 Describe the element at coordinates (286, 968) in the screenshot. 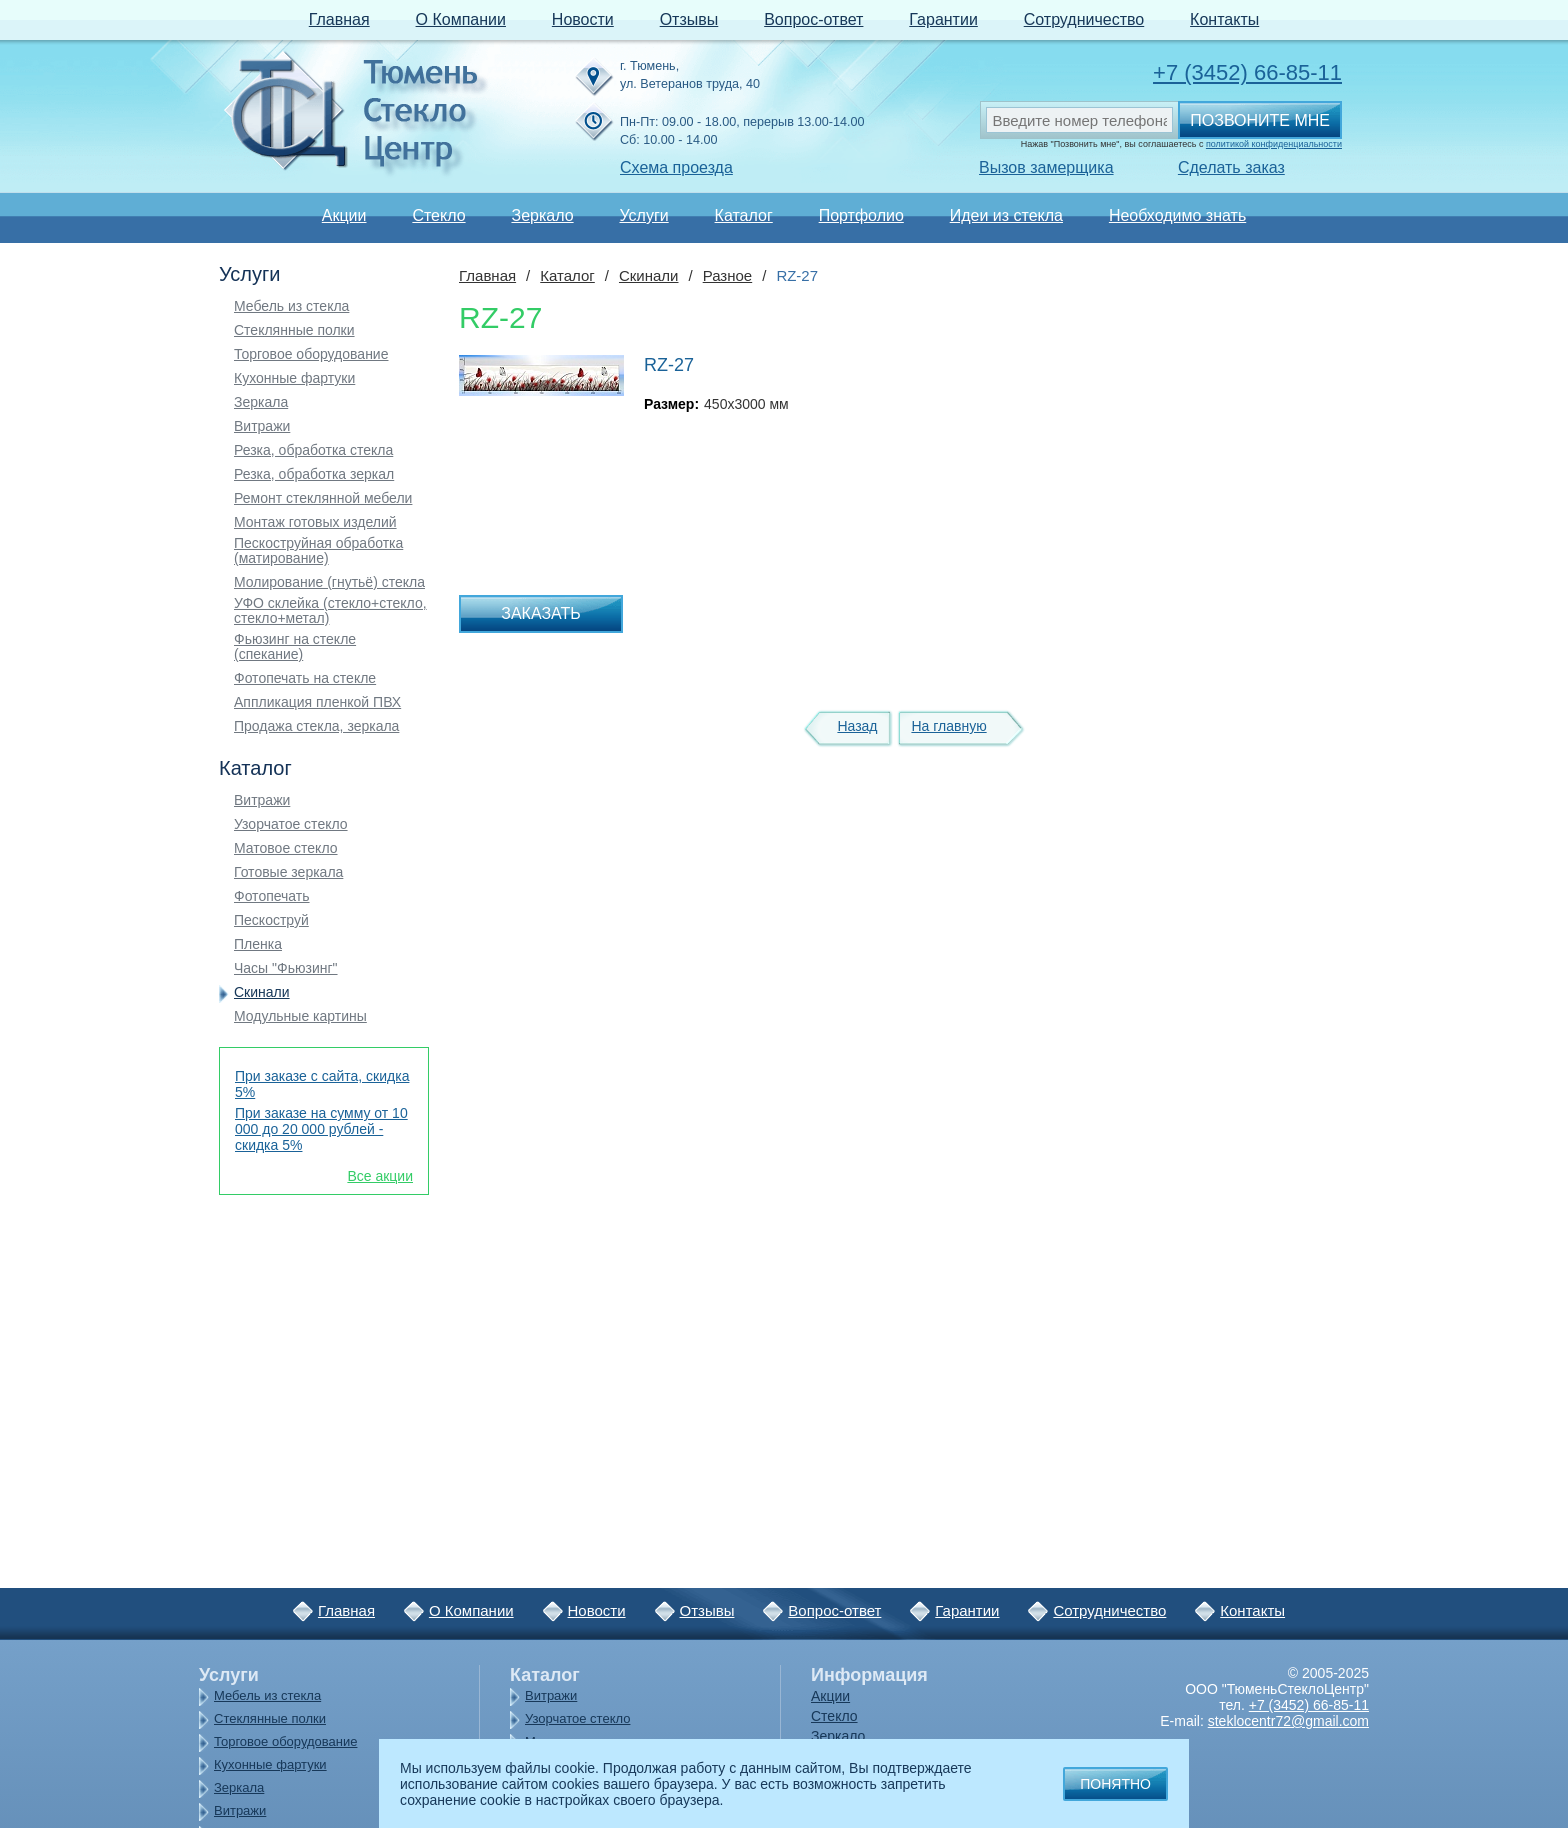

I see `Часы "Фьюзинг"` at that location.